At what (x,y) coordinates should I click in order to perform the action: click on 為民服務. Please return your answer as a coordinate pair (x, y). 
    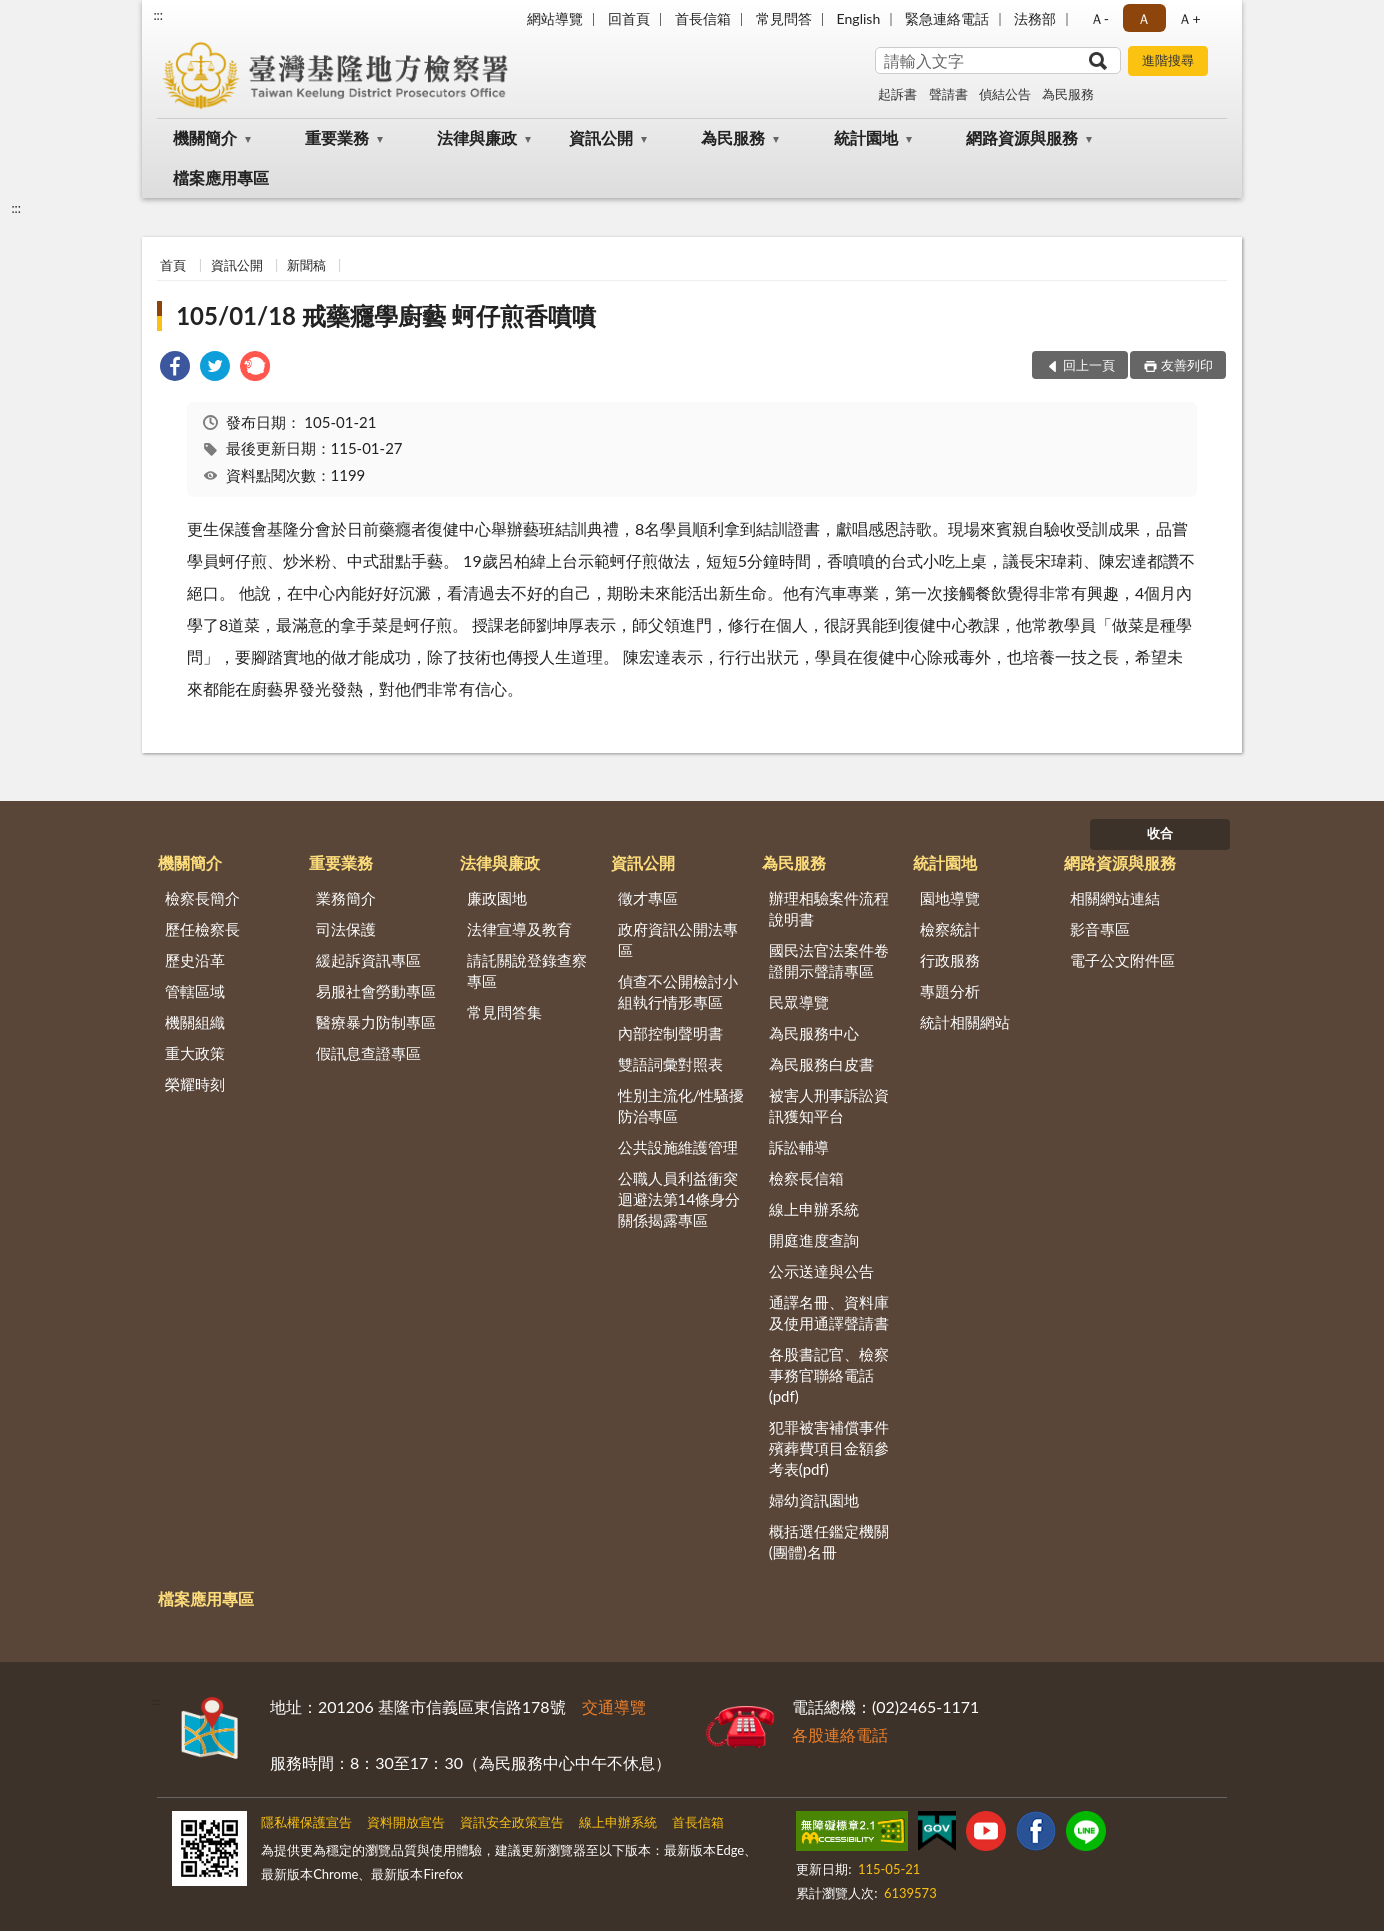
    Looking at the image, I should click on (1068, 94).